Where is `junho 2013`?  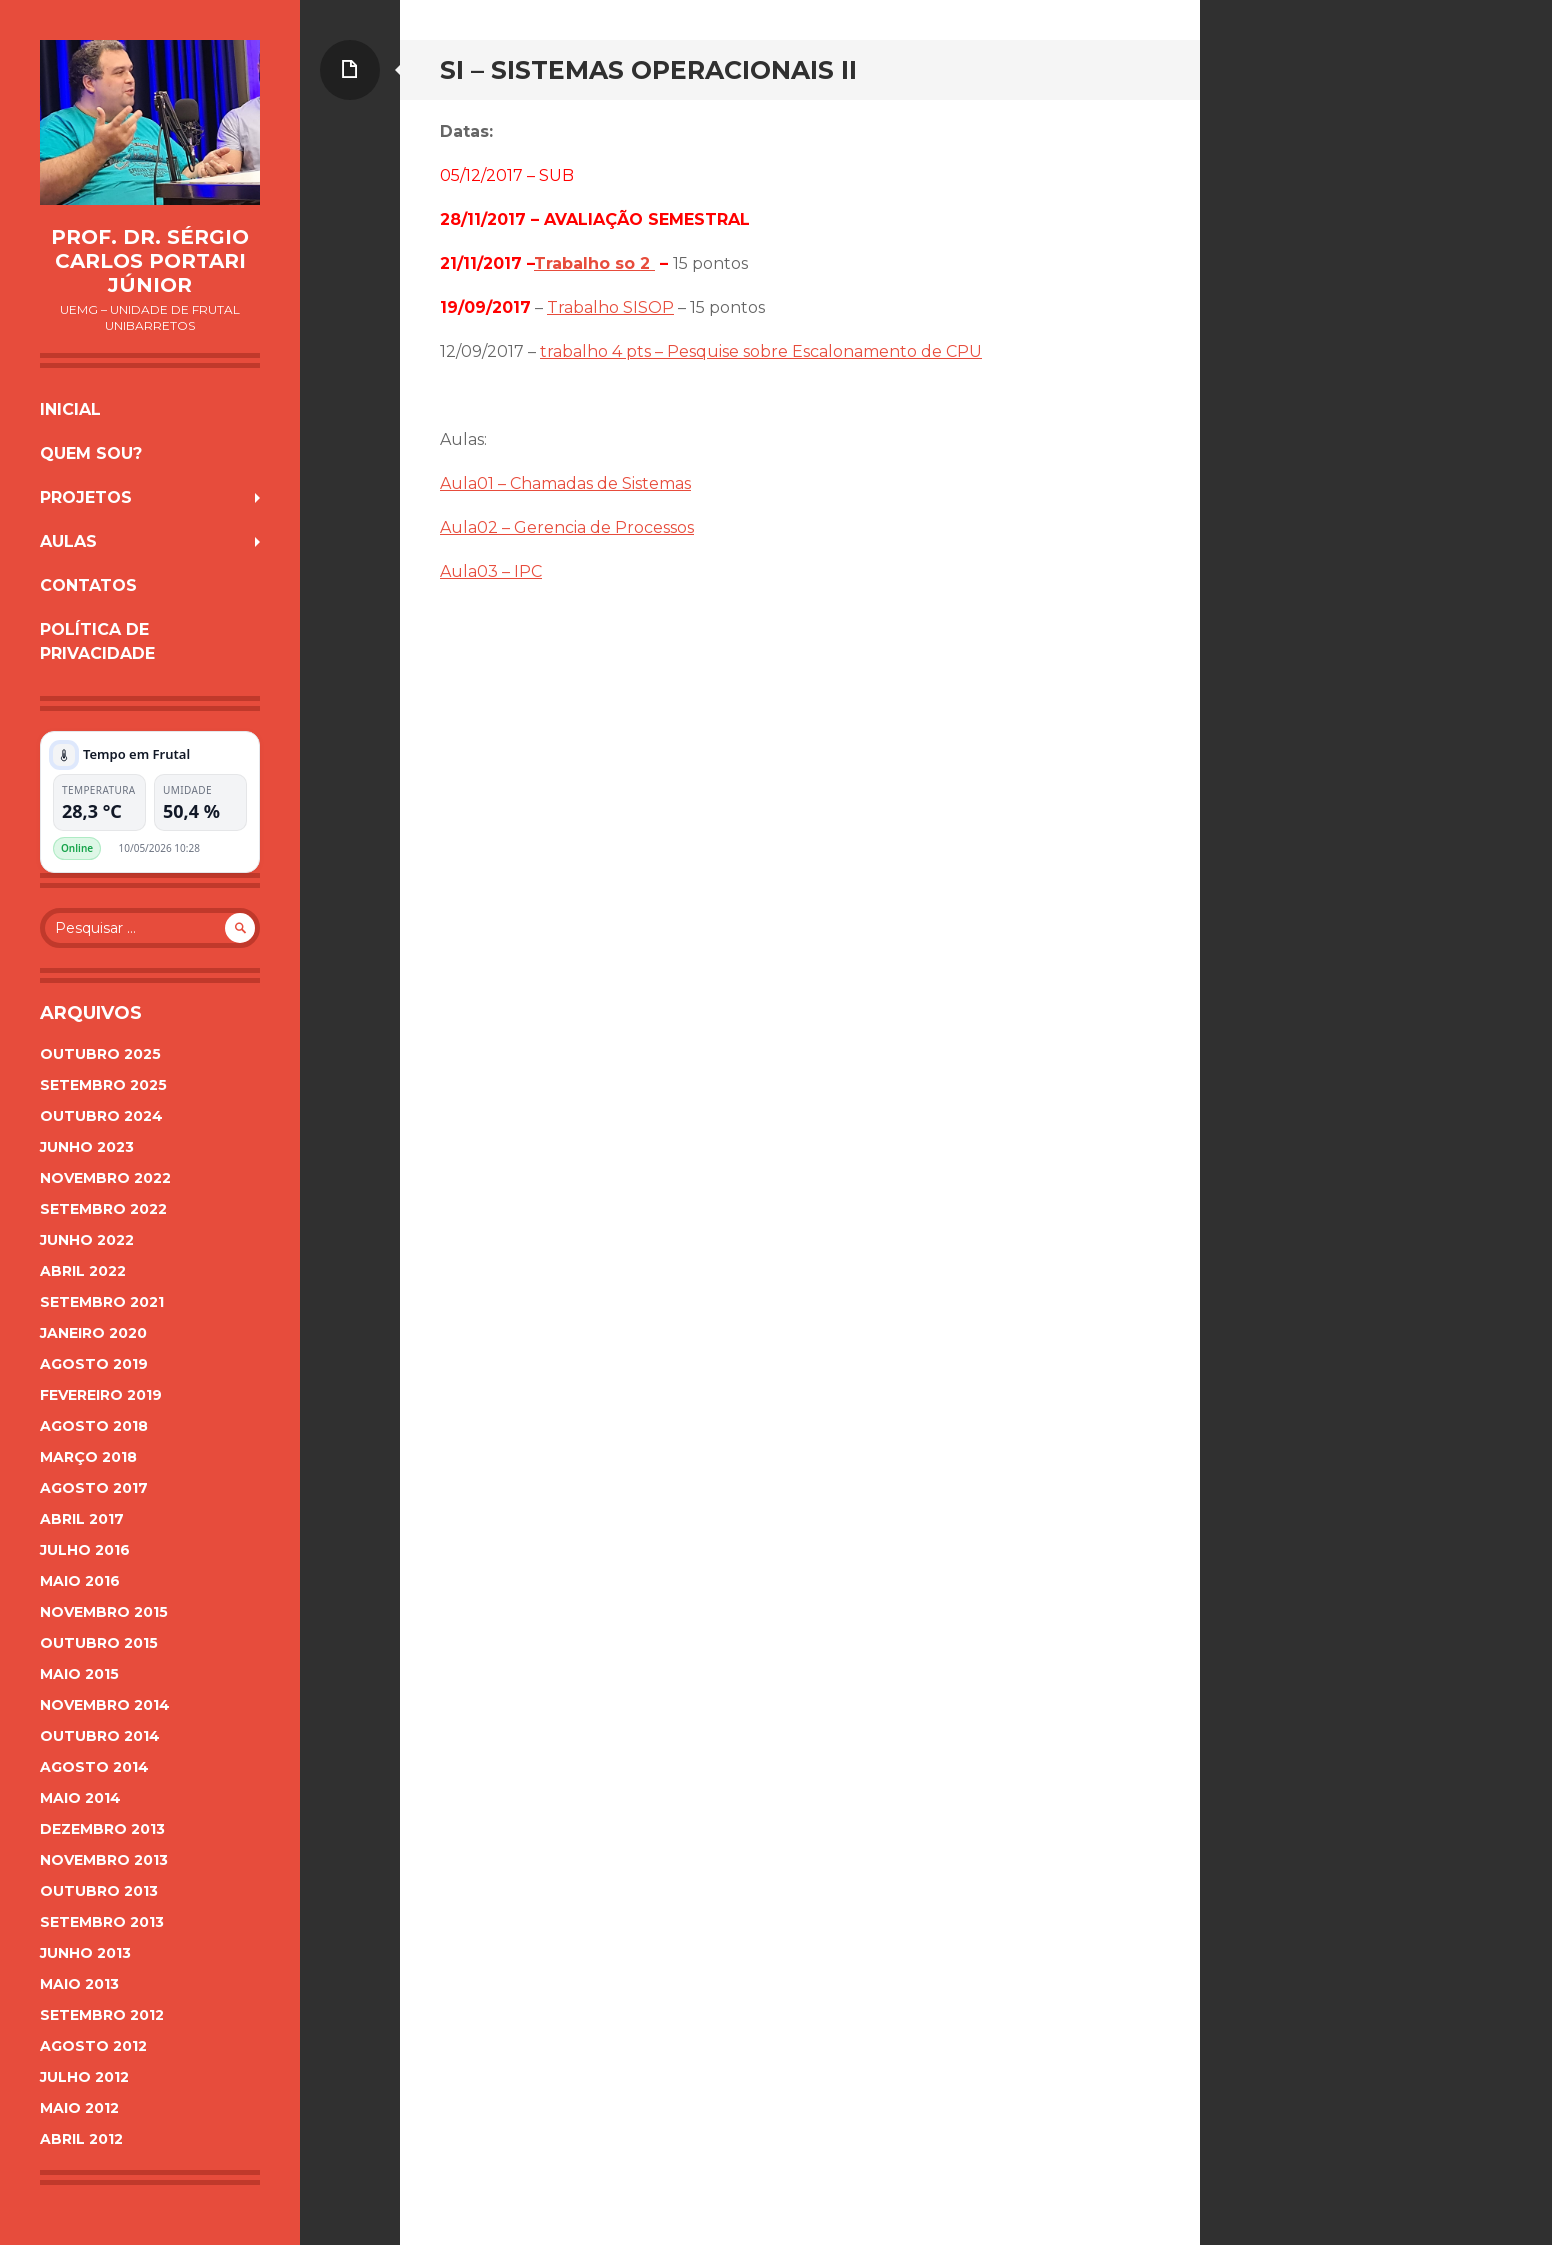 junho 2013 is located at coordinates (85, 1953).